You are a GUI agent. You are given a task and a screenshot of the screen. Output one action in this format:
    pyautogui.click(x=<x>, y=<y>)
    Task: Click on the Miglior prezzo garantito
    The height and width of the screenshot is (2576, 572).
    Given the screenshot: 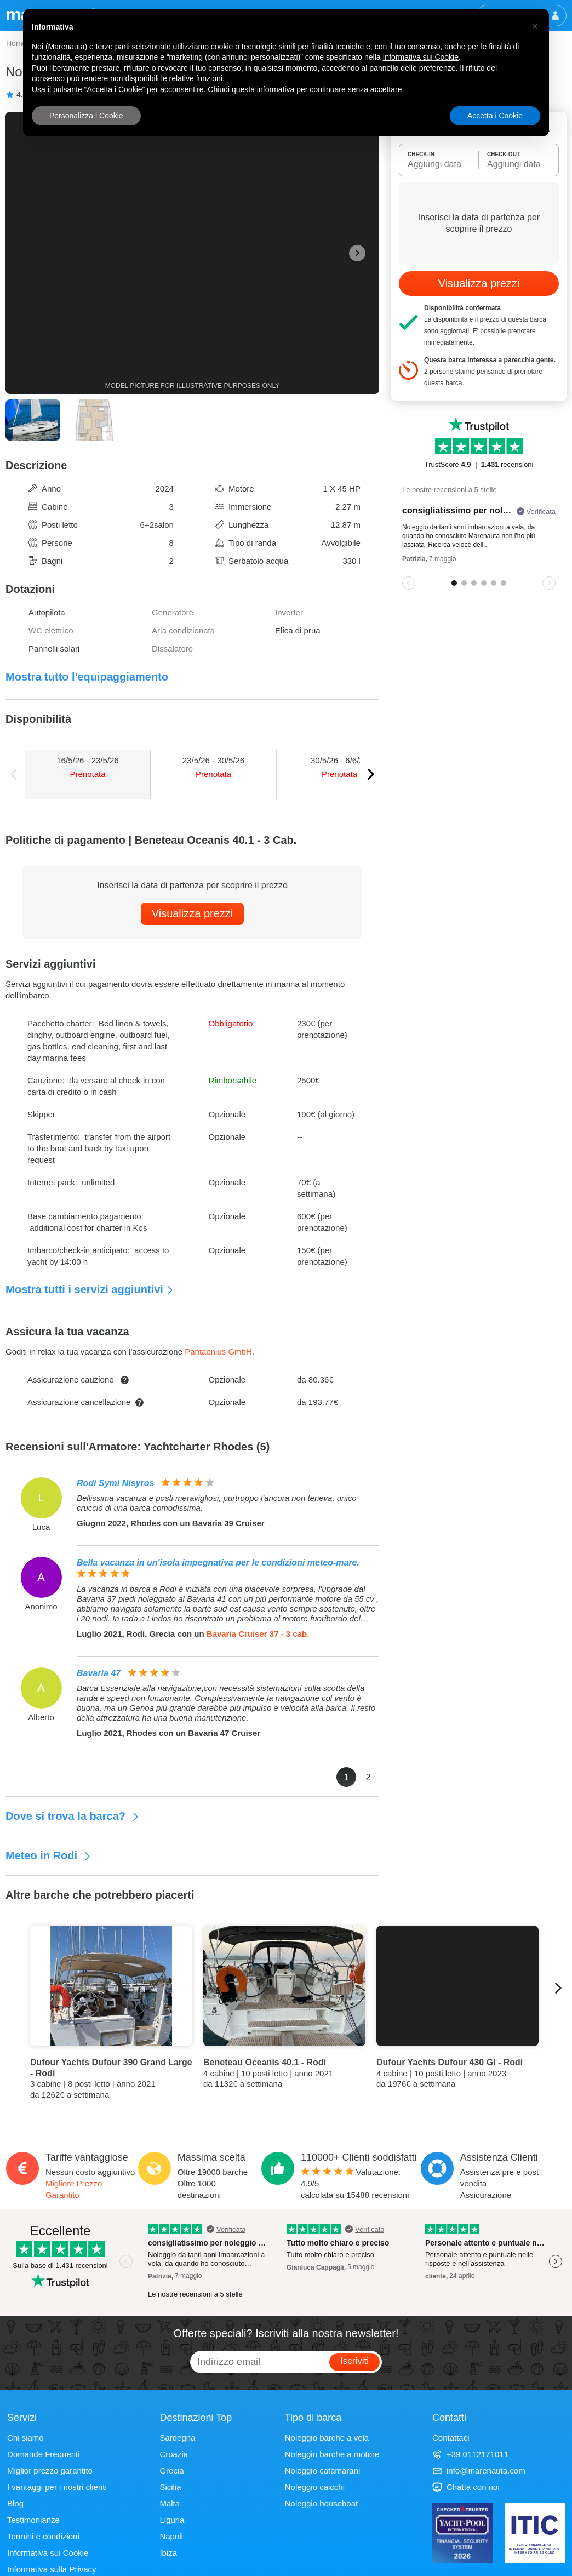 What is the action you would take?
    pyautogui.click(x=50, y=2470)
    